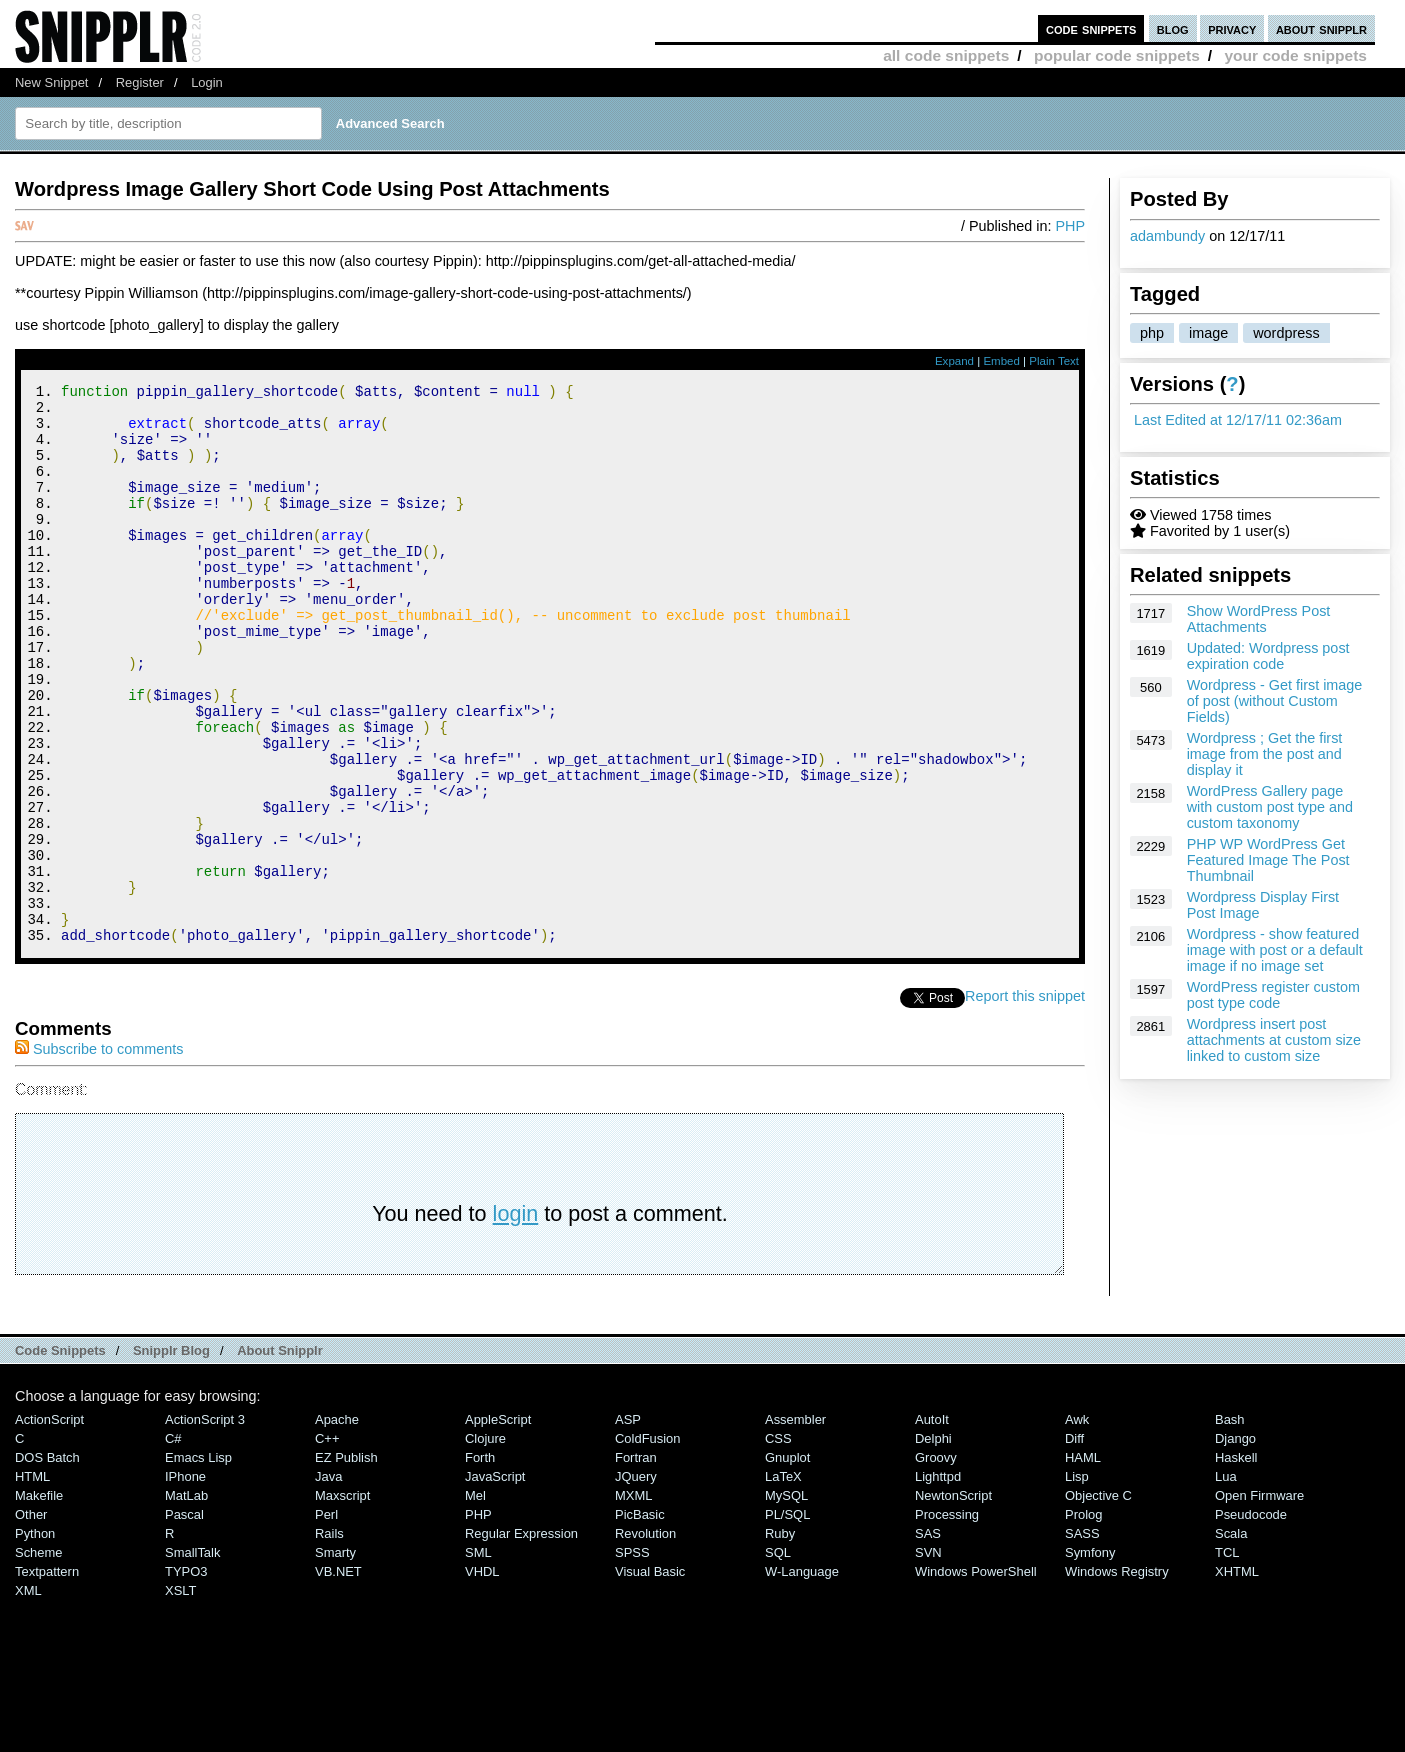 Image resolution: width=1405 pixels, height=1752 pixels. What do you see at coordinates (1259, 1600) in the screenshot?
I see `Open Firmware` at bounding box center [1259, 1600].